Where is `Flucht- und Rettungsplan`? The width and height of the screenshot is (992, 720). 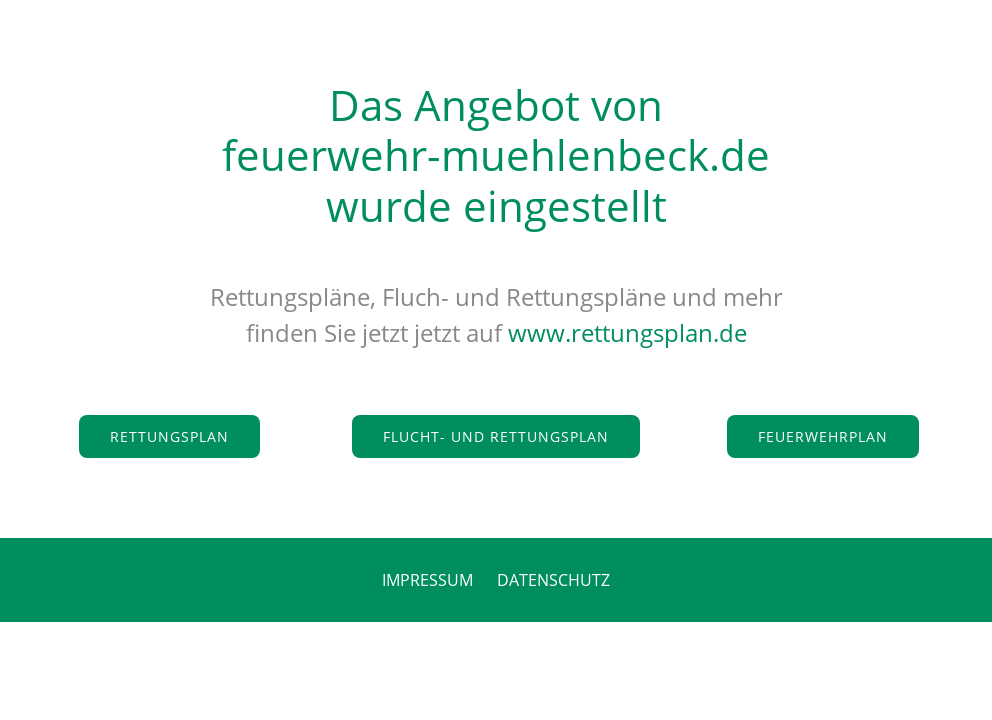
Flucht- und Rettungsplan is located at coordinates (496, 436).